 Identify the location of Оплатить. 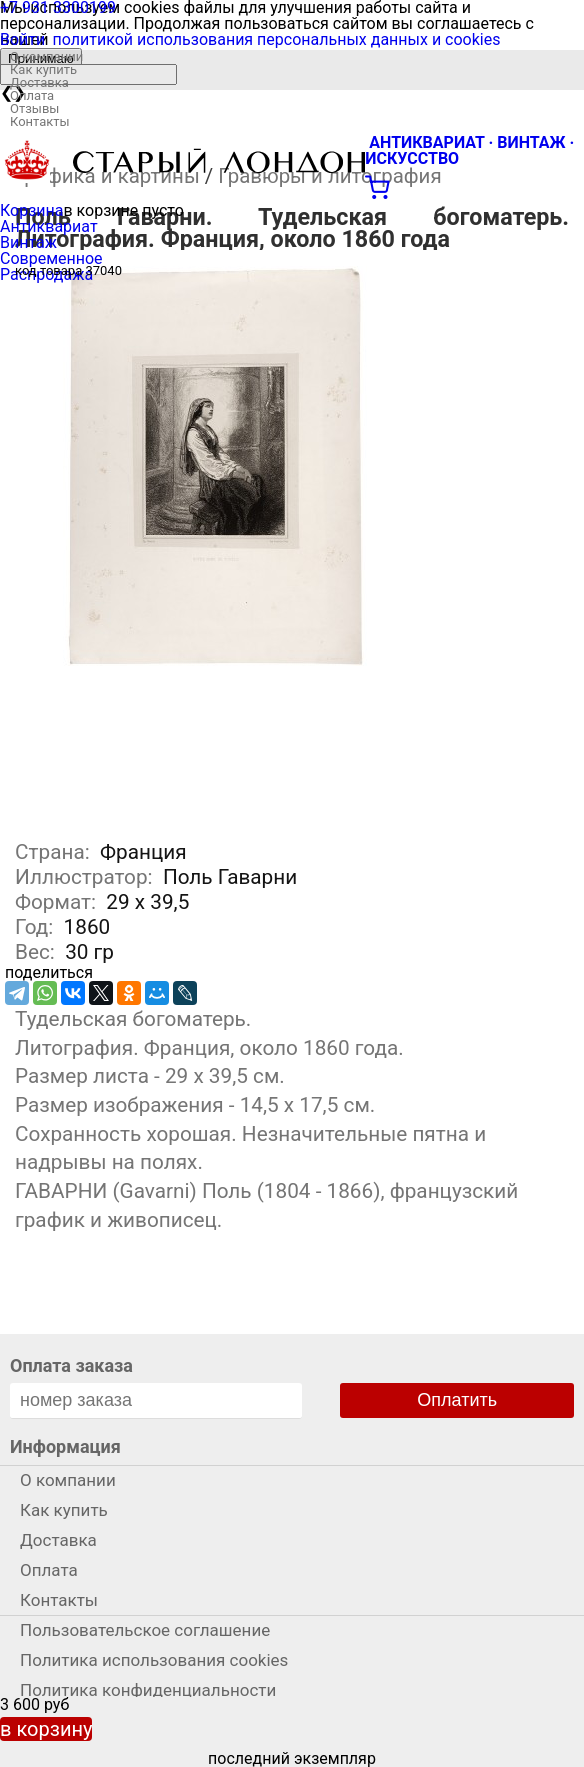
(457, 1400).